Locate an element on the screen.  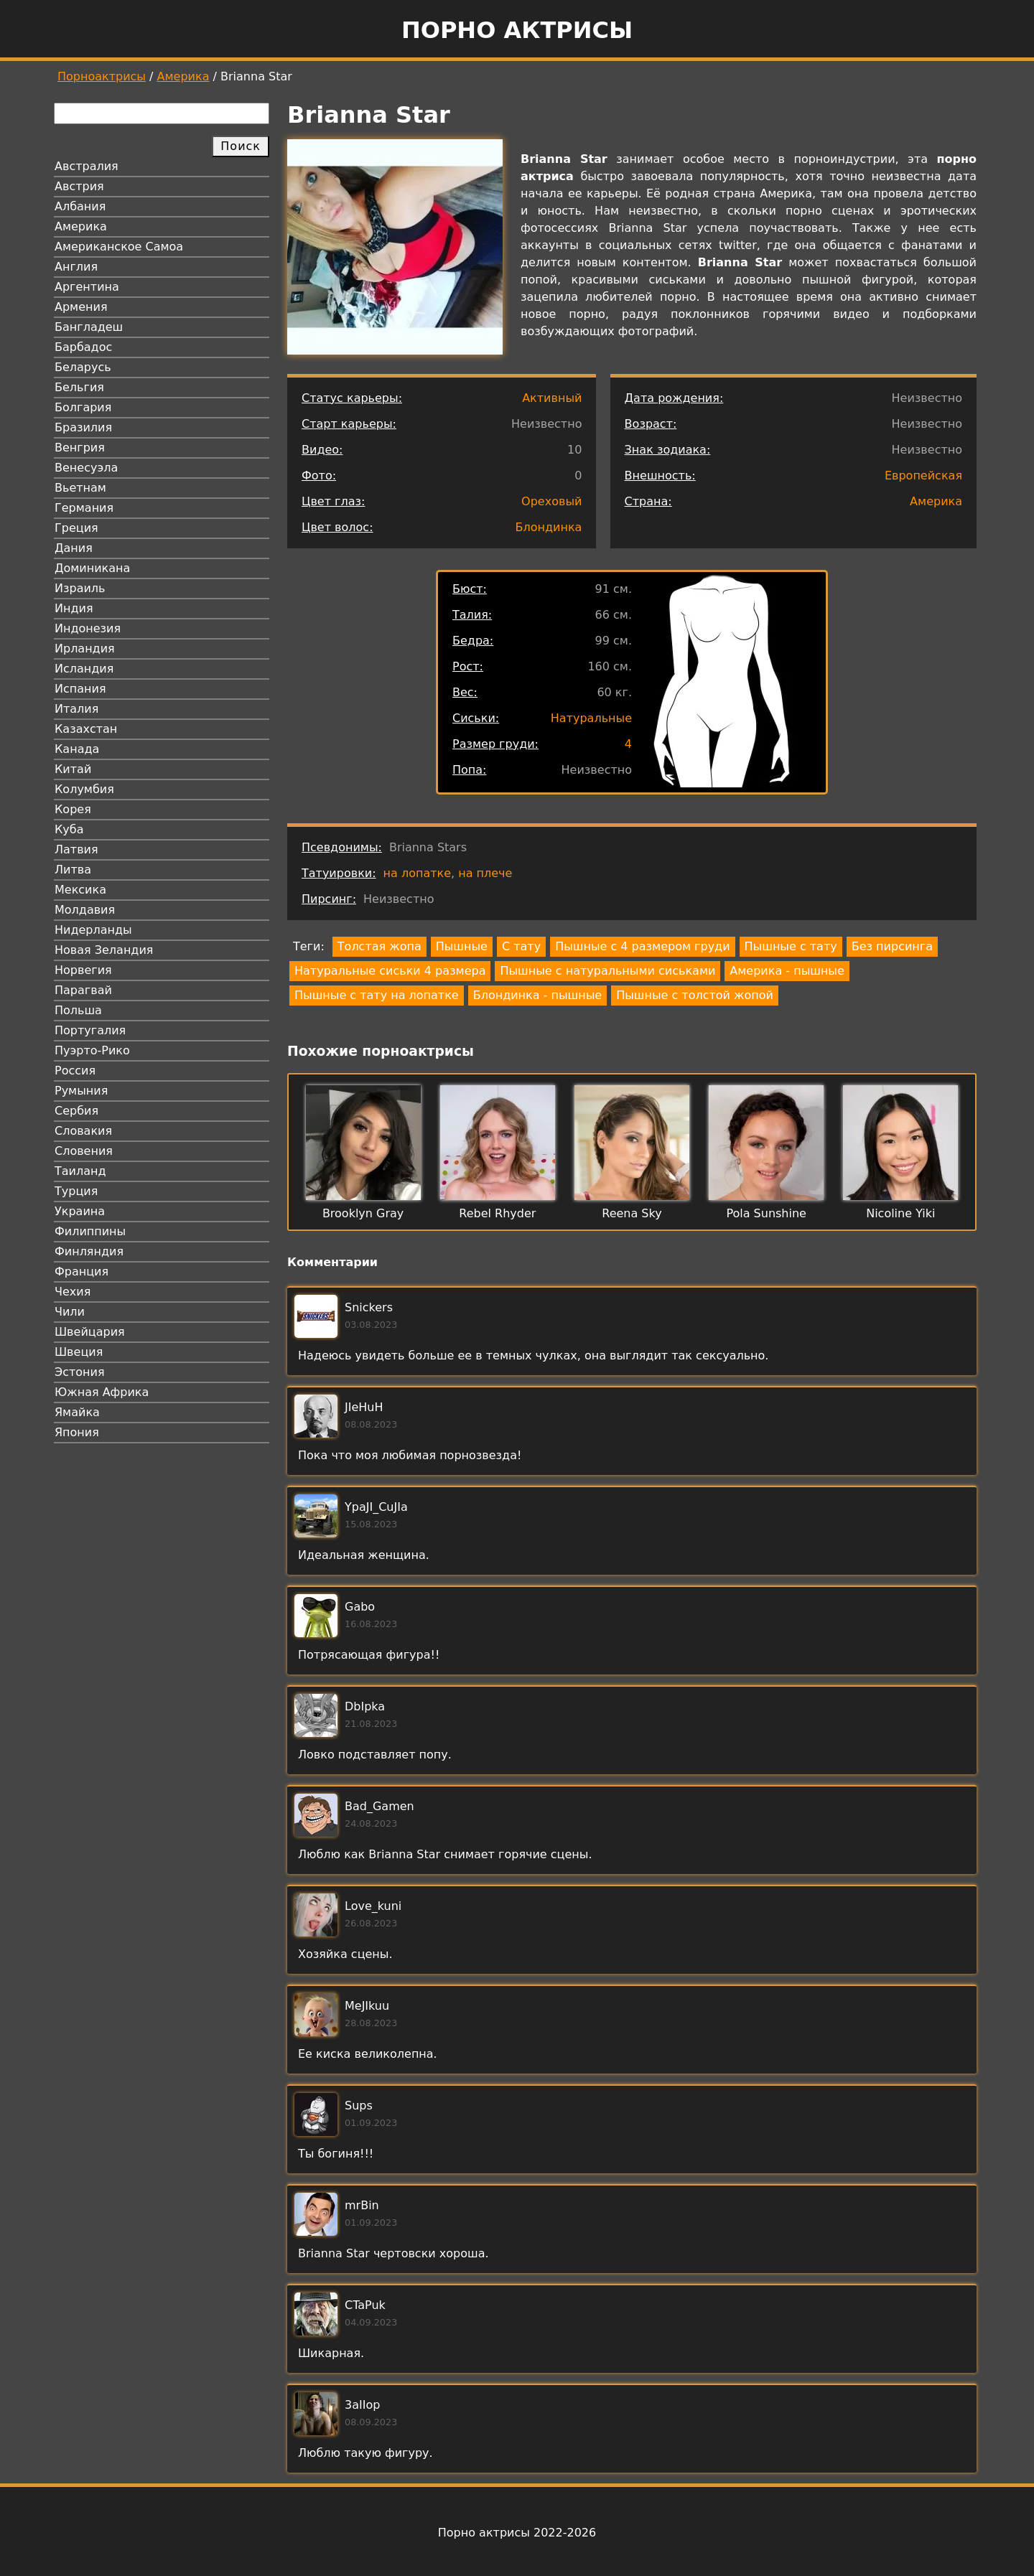
Беларусь is located at coordinates (83, 367).